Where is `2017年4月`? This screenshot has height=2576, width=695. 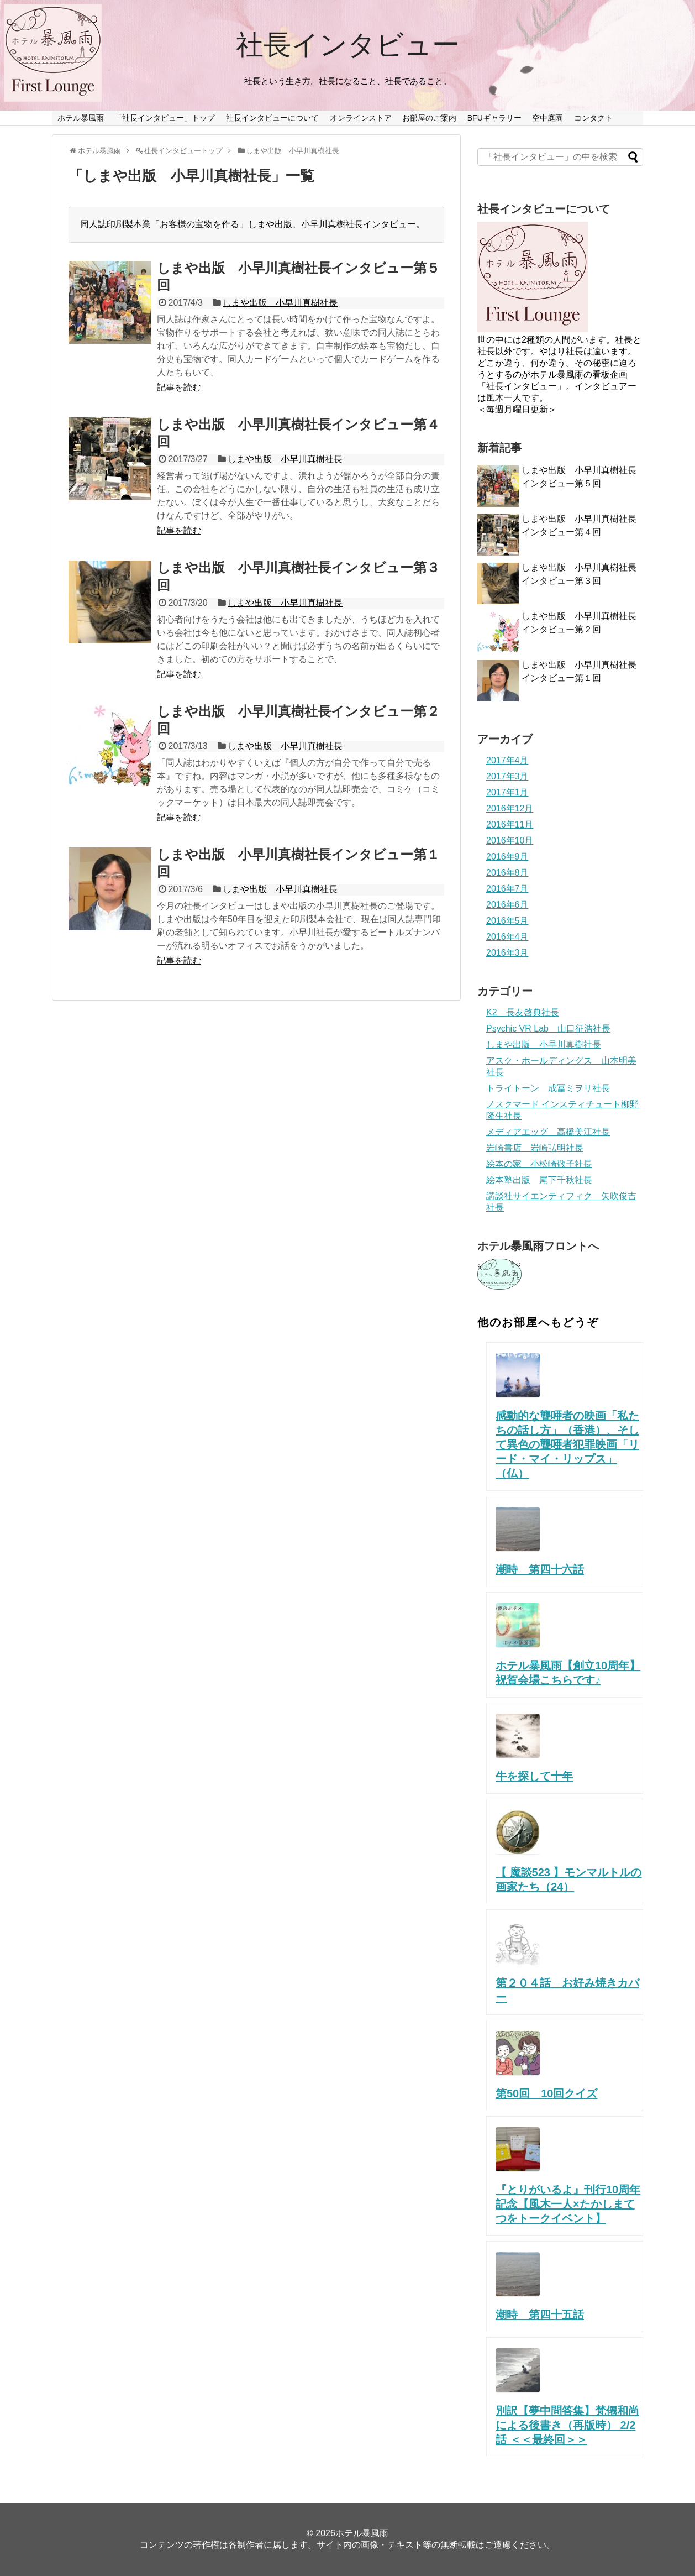
2017年4月 is located at coordinates (507, 760).